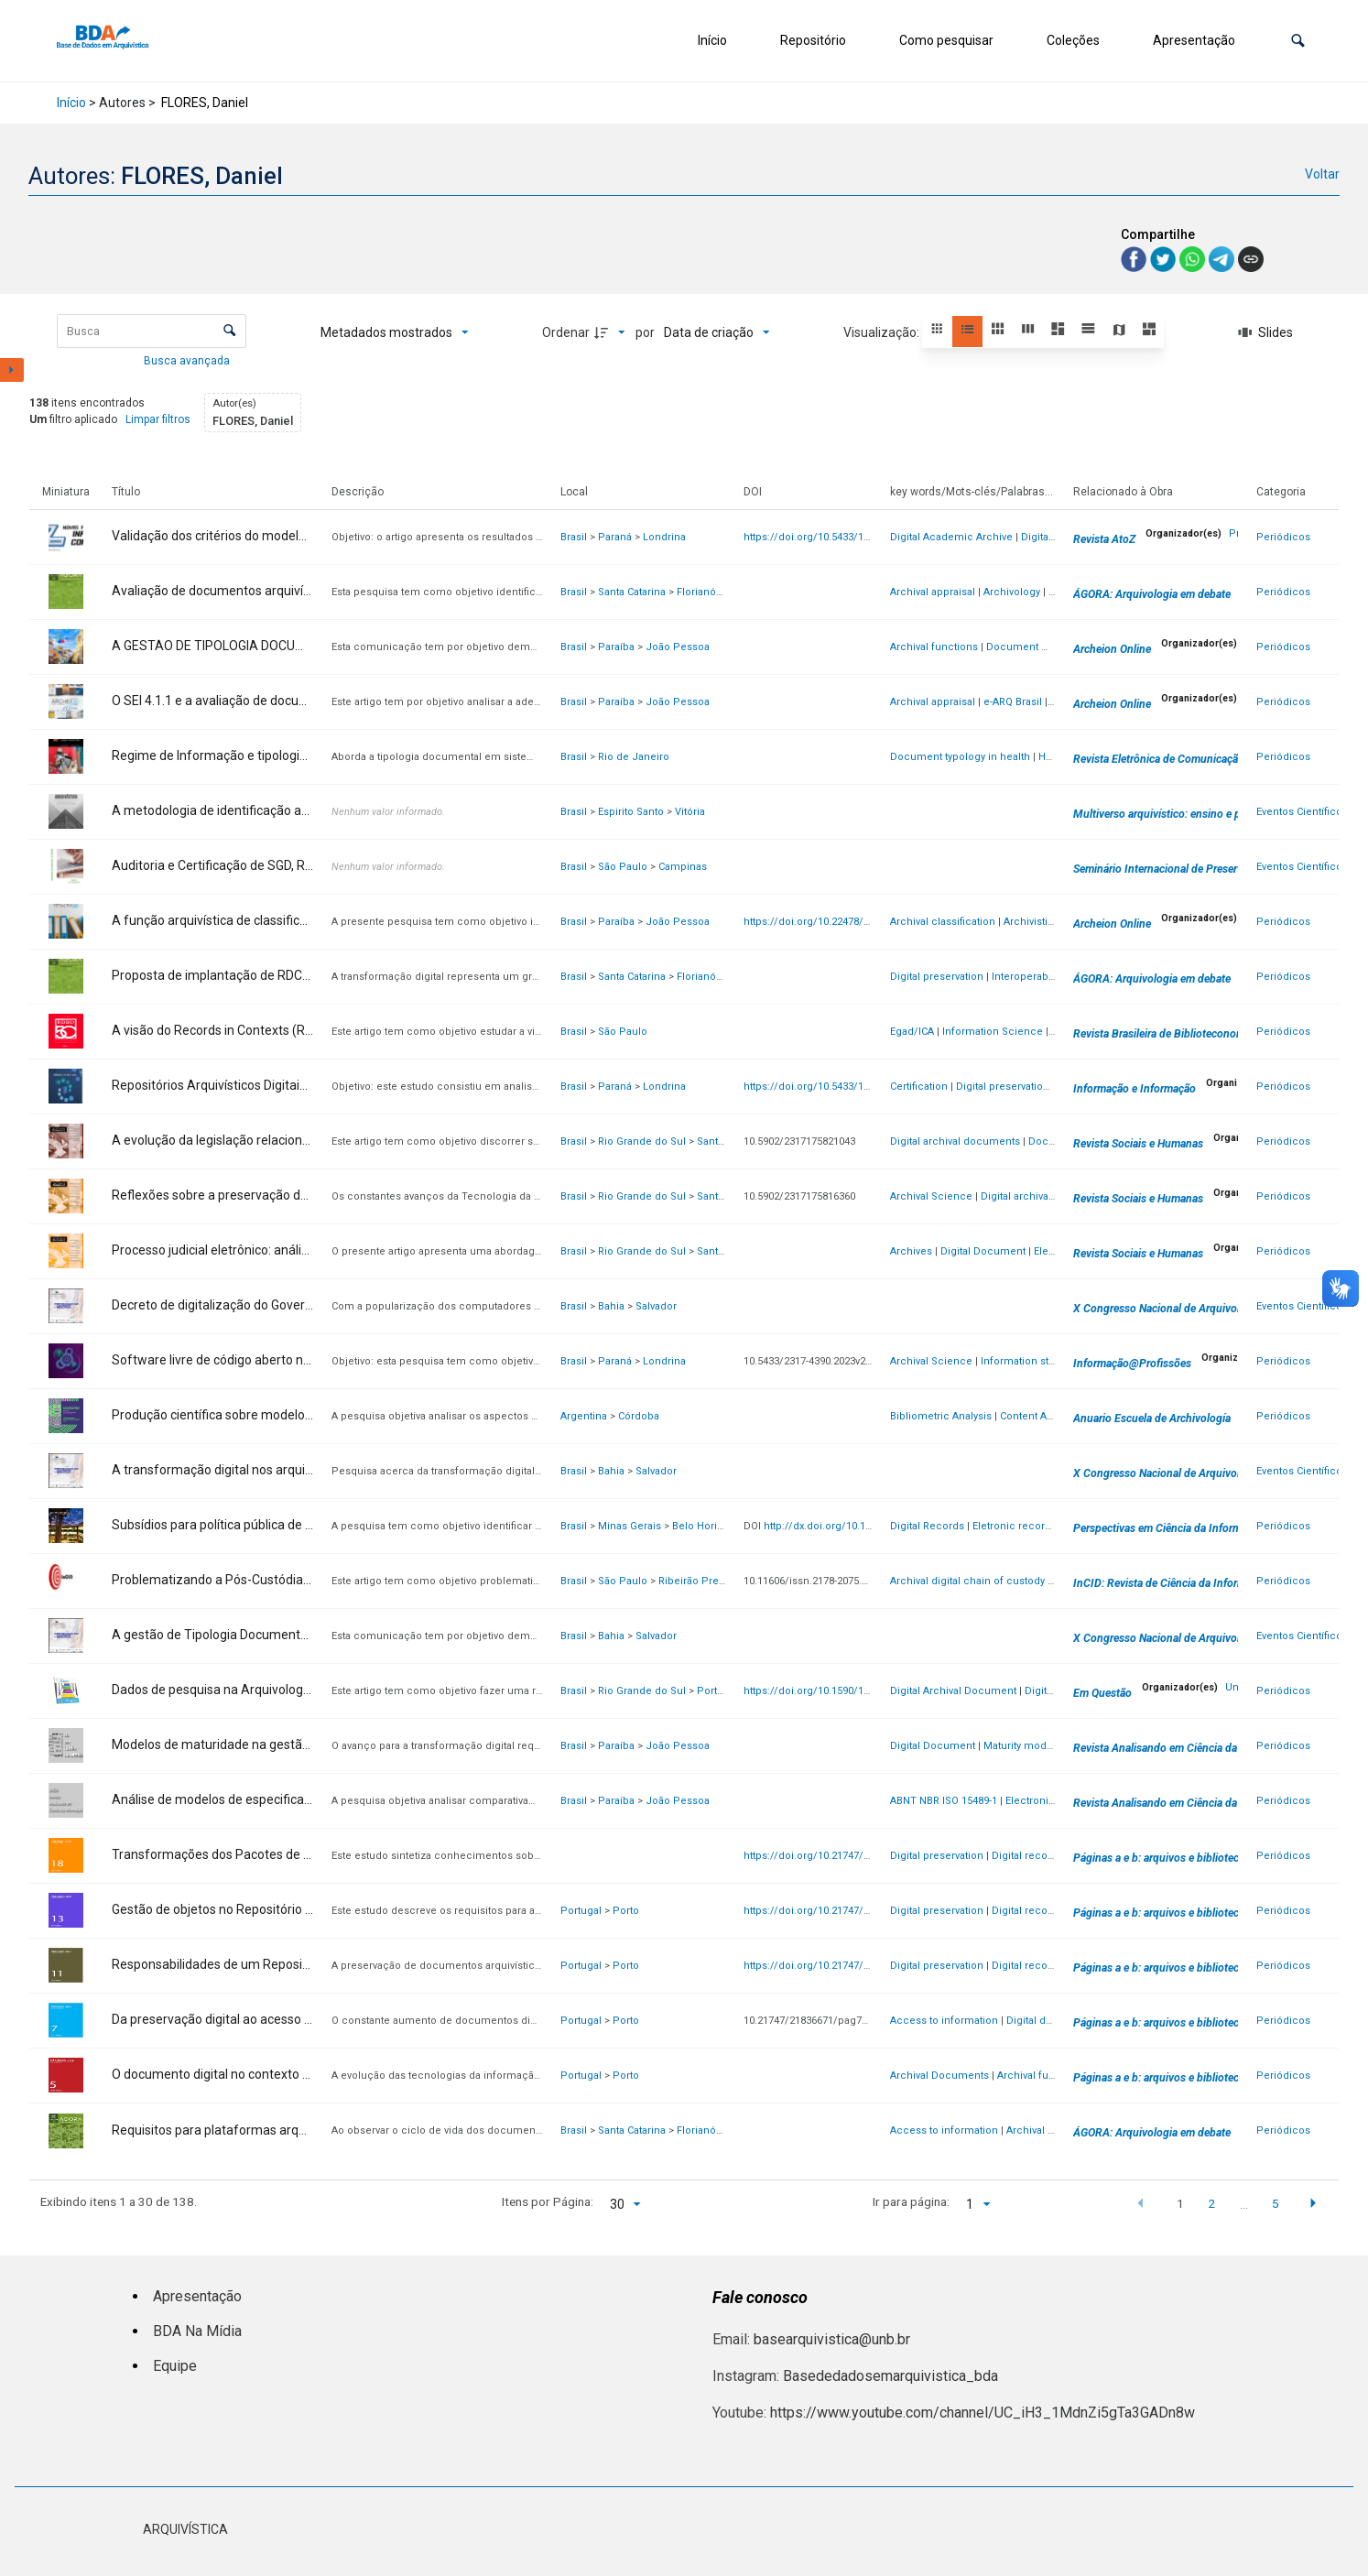  What do you see at coordinates (664, 537) in the screenshot?
I see `Londrina` at bounding box center [664, 537].